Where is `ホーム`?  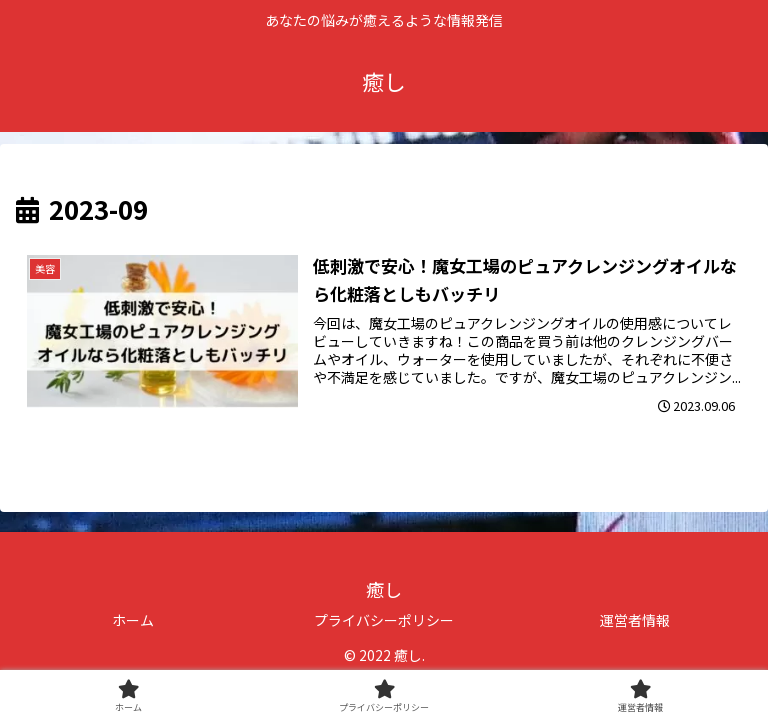 ホーム is located at coordinates (133, 620).